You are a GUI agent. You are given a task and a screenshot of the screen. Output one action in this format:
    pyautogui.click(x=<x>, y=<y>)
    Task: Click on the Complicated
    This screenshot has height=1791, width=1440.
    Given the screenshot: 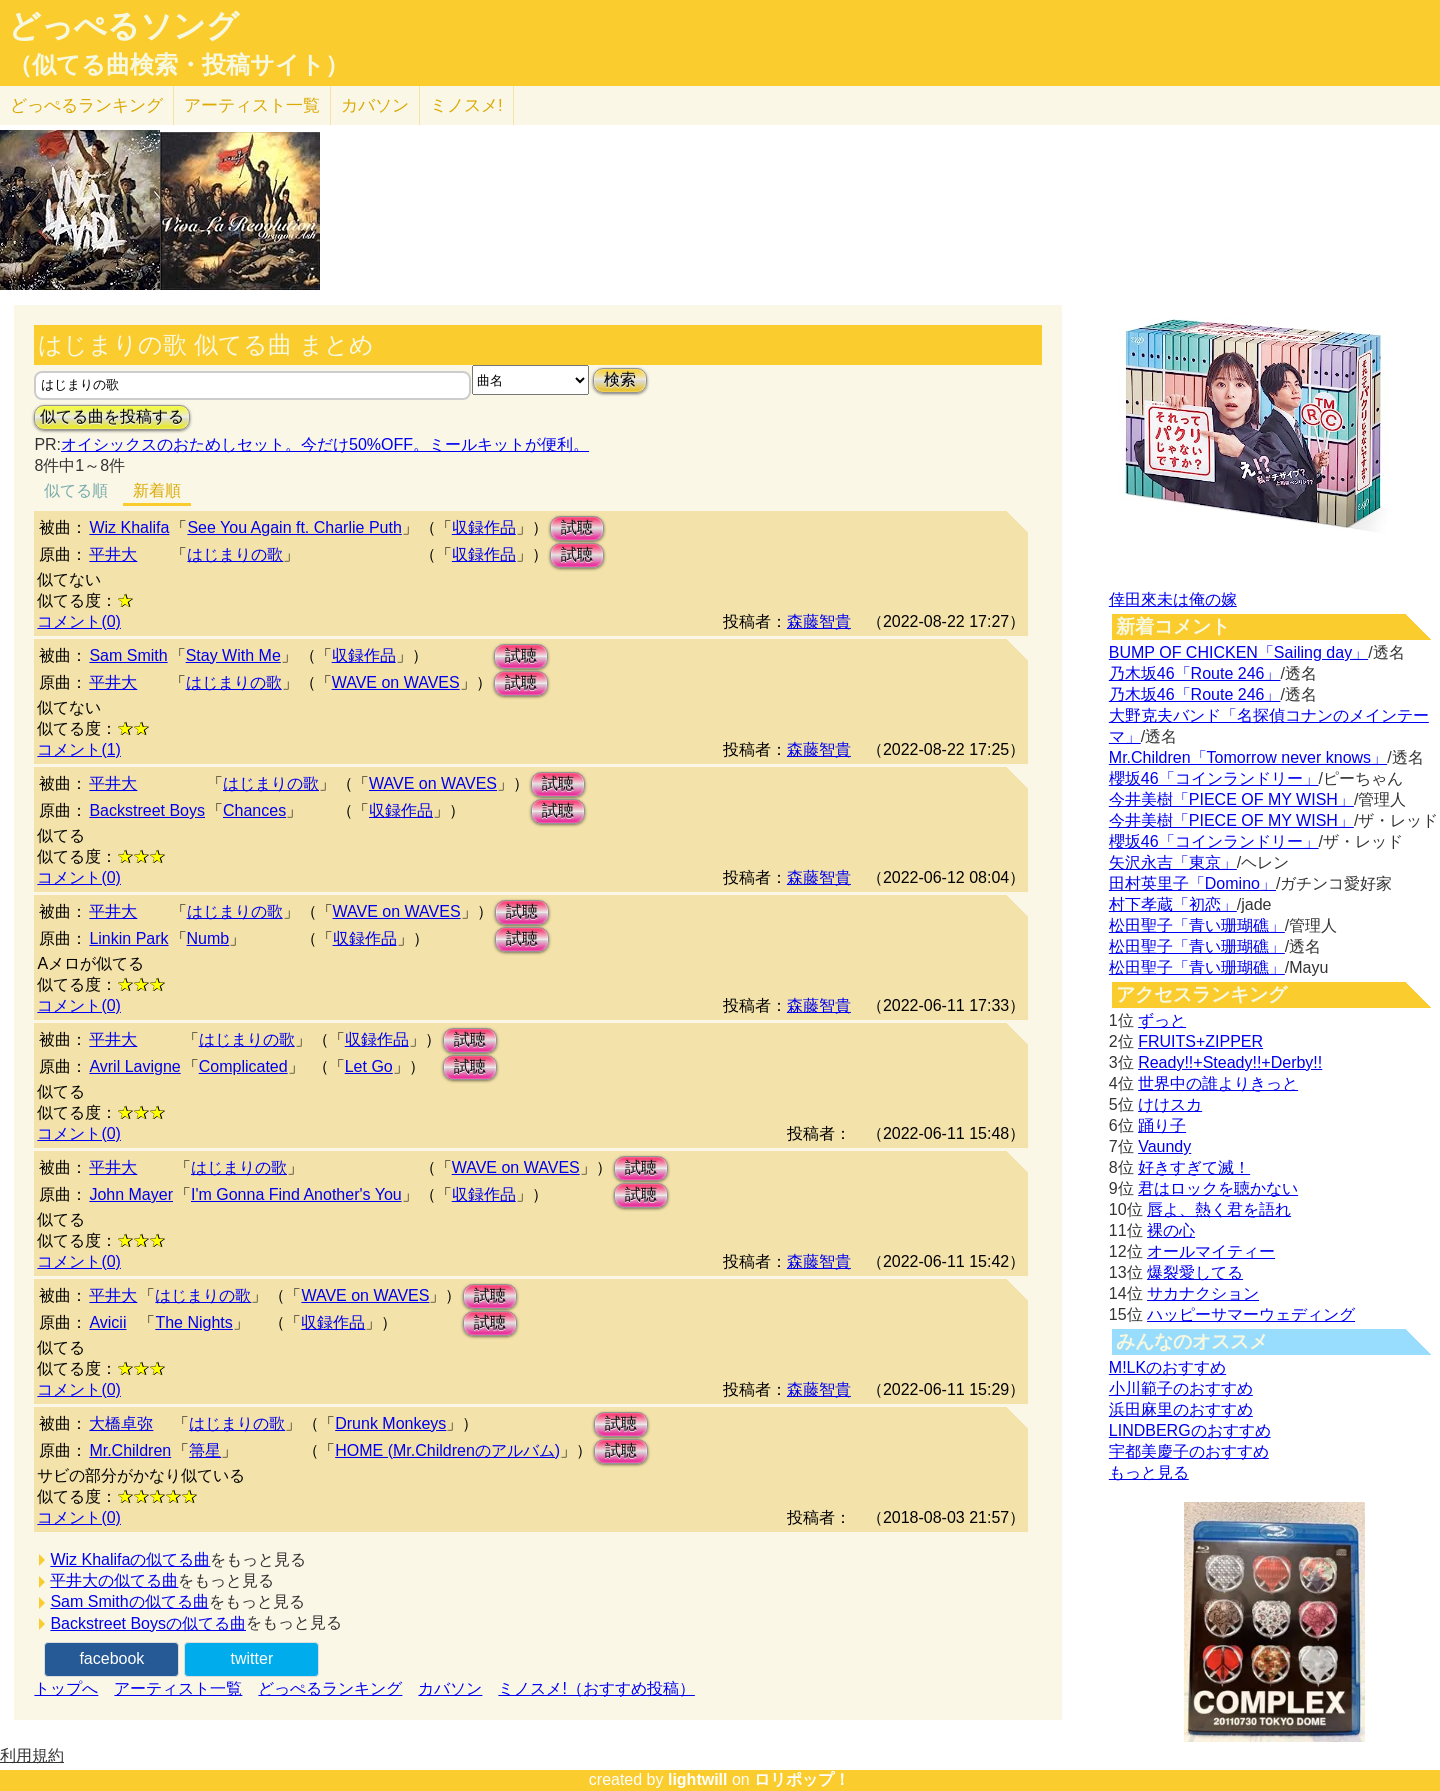 What is the action you would take?
    pyautogui.click(x=243, y=1066)
    